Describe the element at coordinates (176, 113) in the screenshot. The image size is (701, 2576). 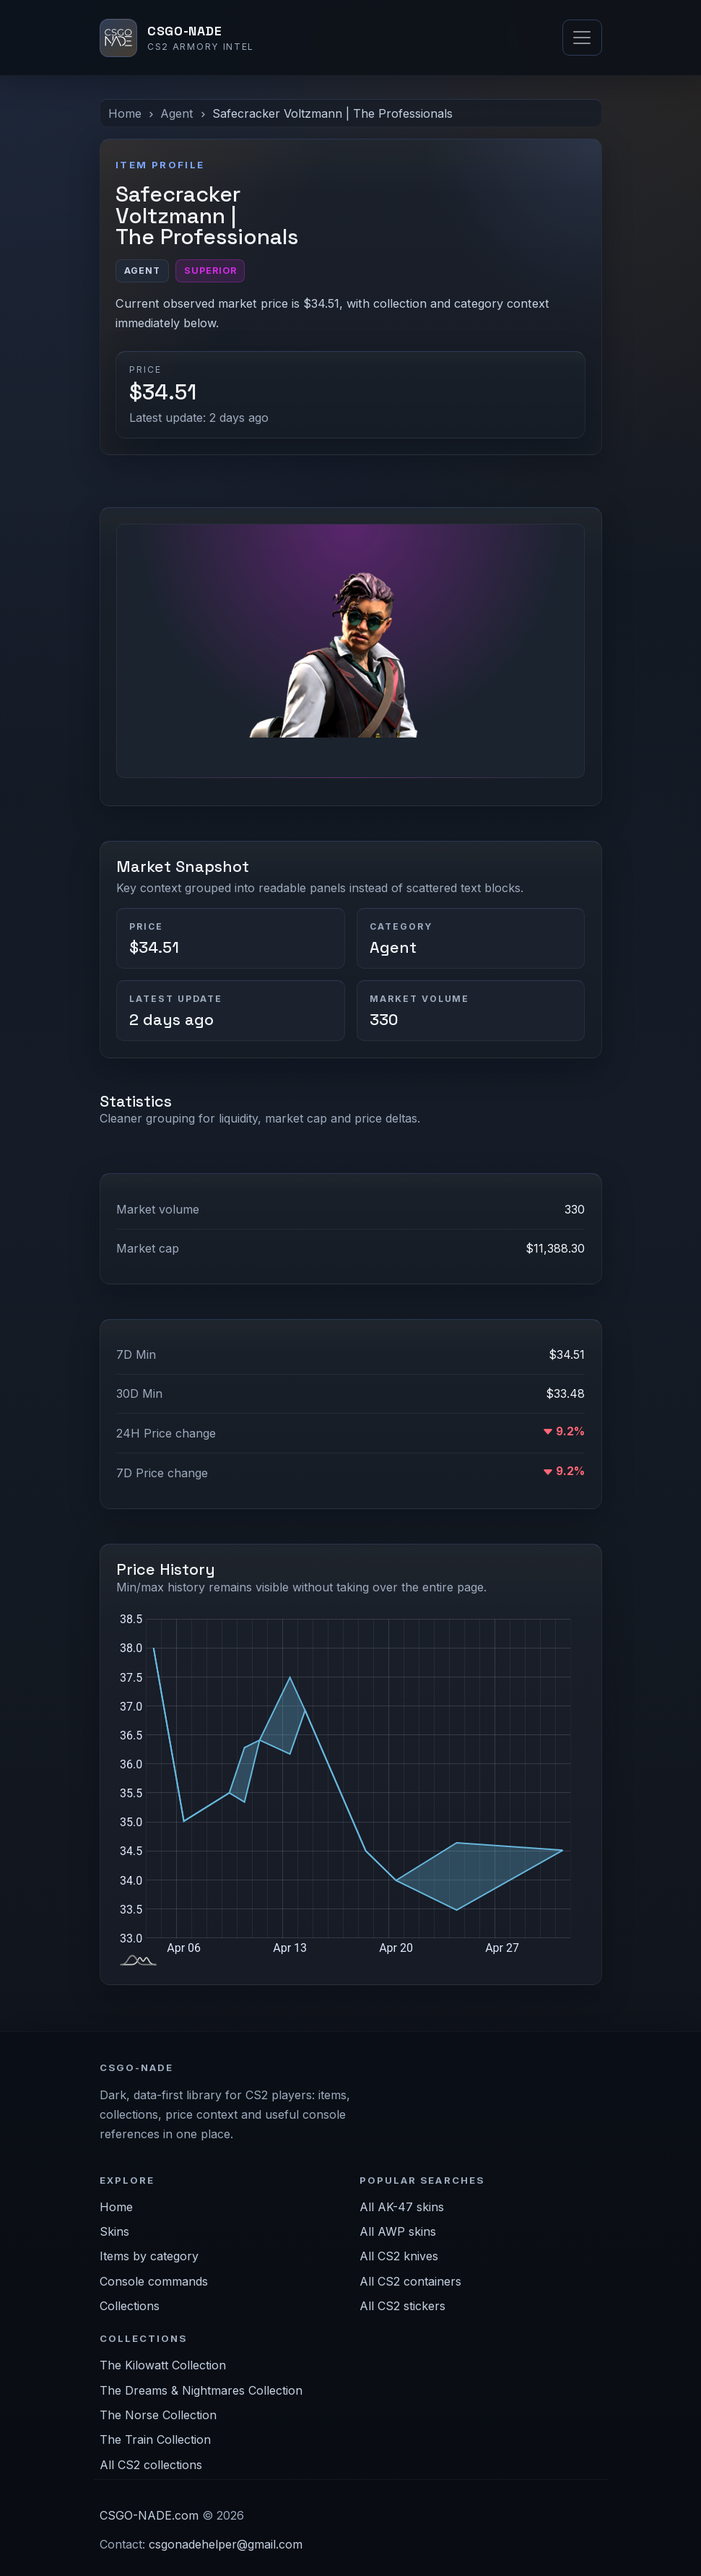
I see `Agent` at that location.